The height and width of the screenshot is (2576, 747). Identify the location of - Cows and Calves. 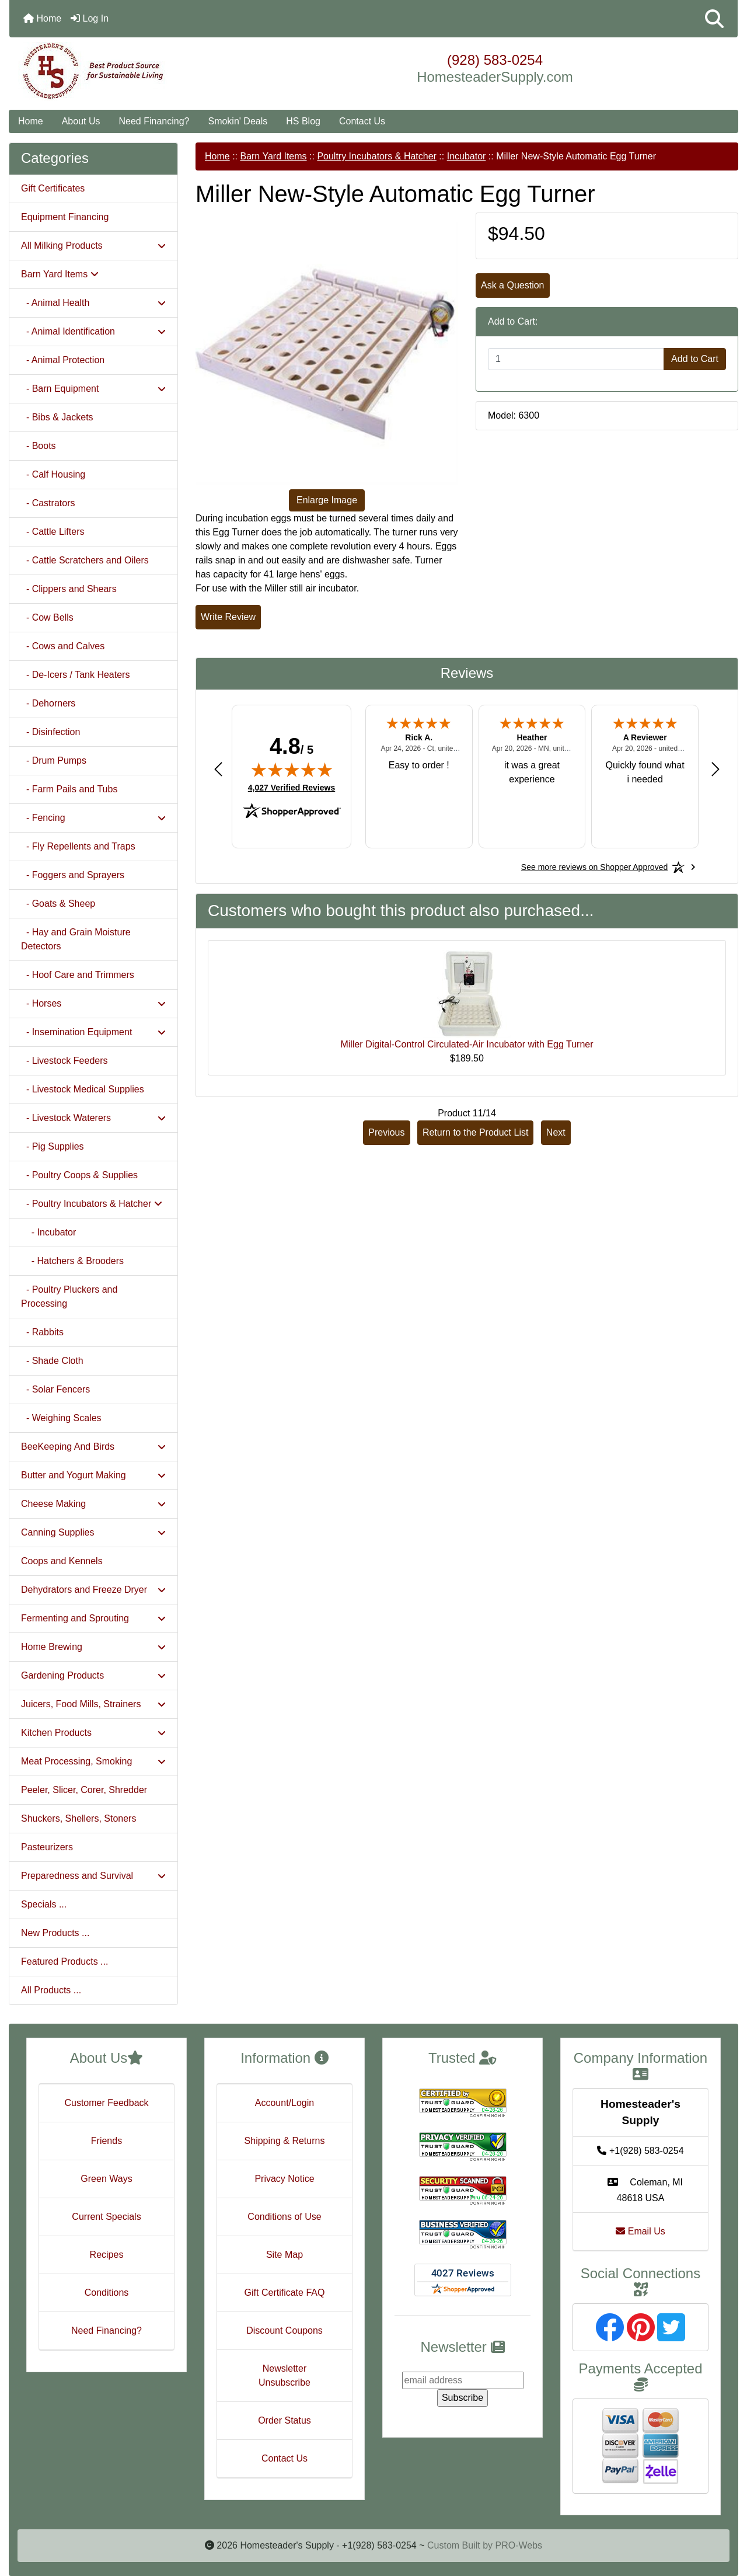
(62, 646).